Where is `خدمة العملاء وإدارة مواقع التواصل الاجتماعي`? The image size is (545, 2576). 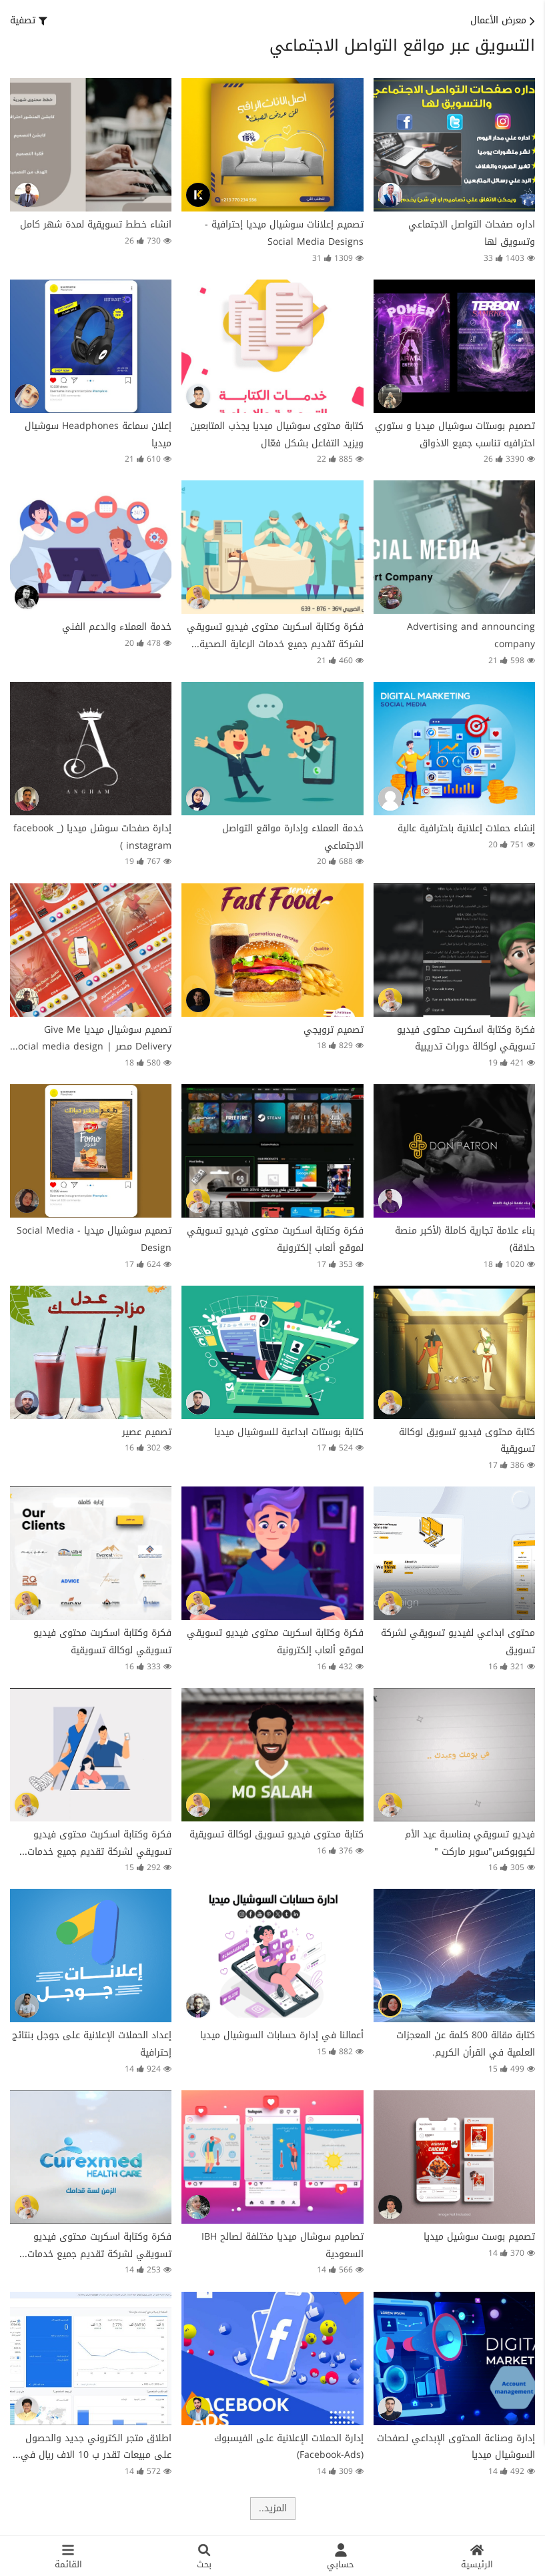 خدمة العملاء وإدارة مواقع التواصل الاجتماعي is located at coordinates (293, 837).